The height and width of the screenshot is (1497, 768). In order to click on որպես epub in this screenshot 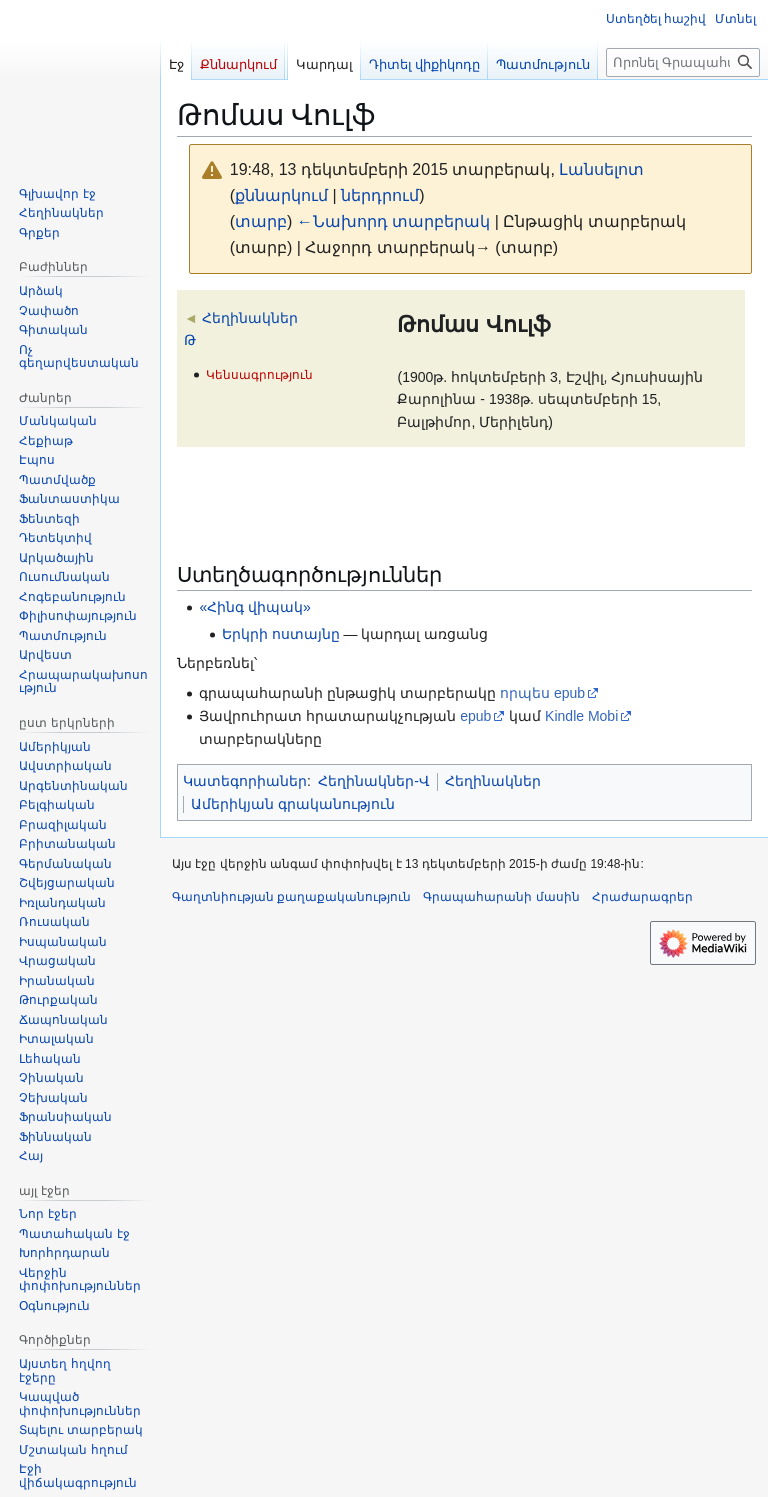, I will do `click(542, 693)`.